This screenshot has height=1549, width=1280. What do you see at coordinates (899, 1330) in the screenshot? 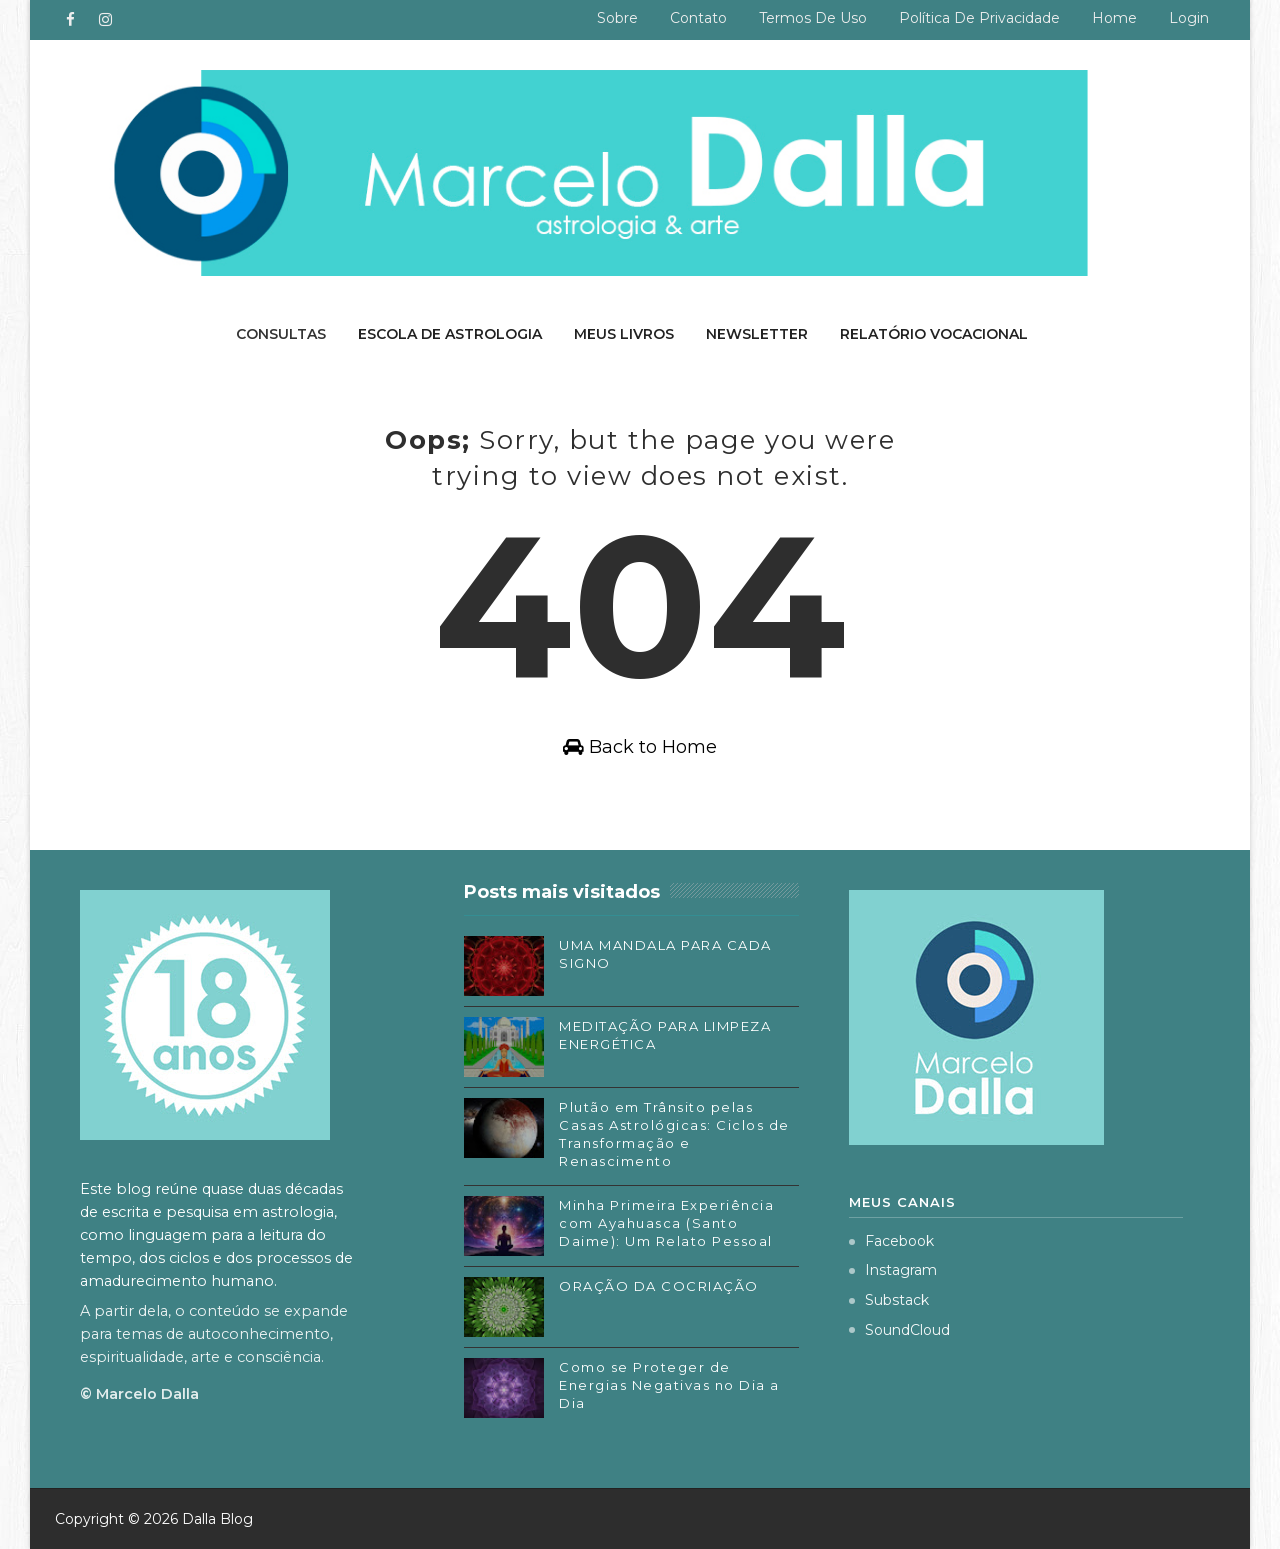
I see `SoundCloud` at bounding box center [899, 1330].